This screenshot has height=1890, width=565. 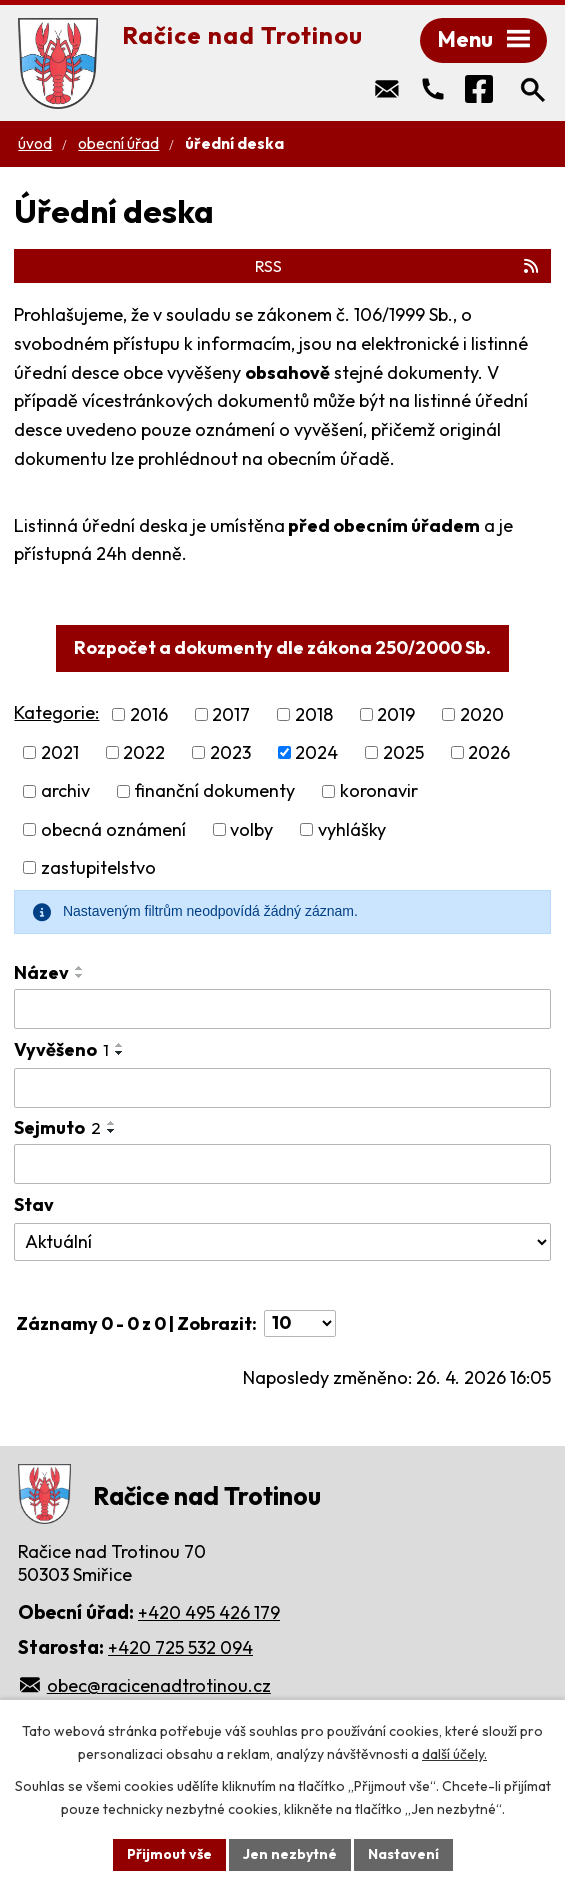 What do you see at coordinates (314, 714) in the screenshot?
I see `2018` at bounding box center [314, 714].